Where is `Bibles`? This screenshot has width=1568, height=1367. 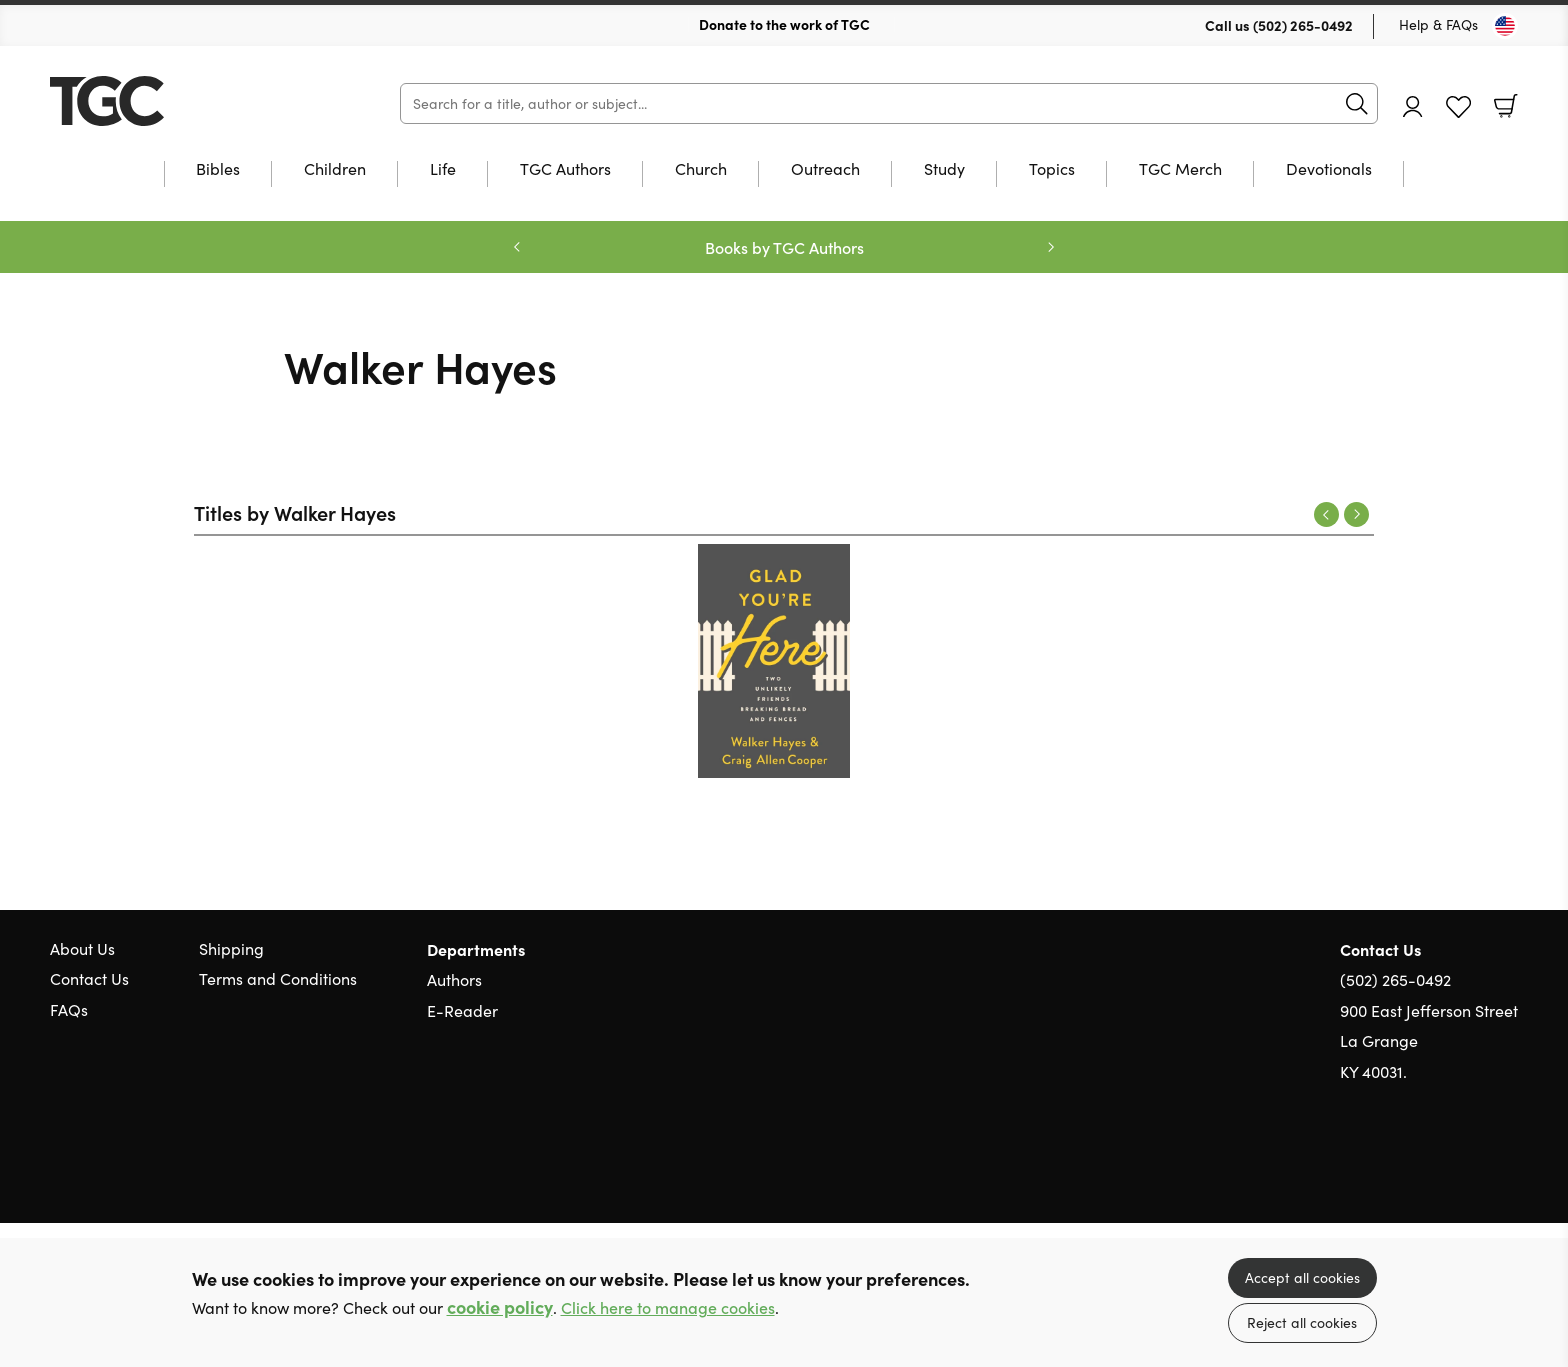 Bibles is located at coordinates (218, 170).